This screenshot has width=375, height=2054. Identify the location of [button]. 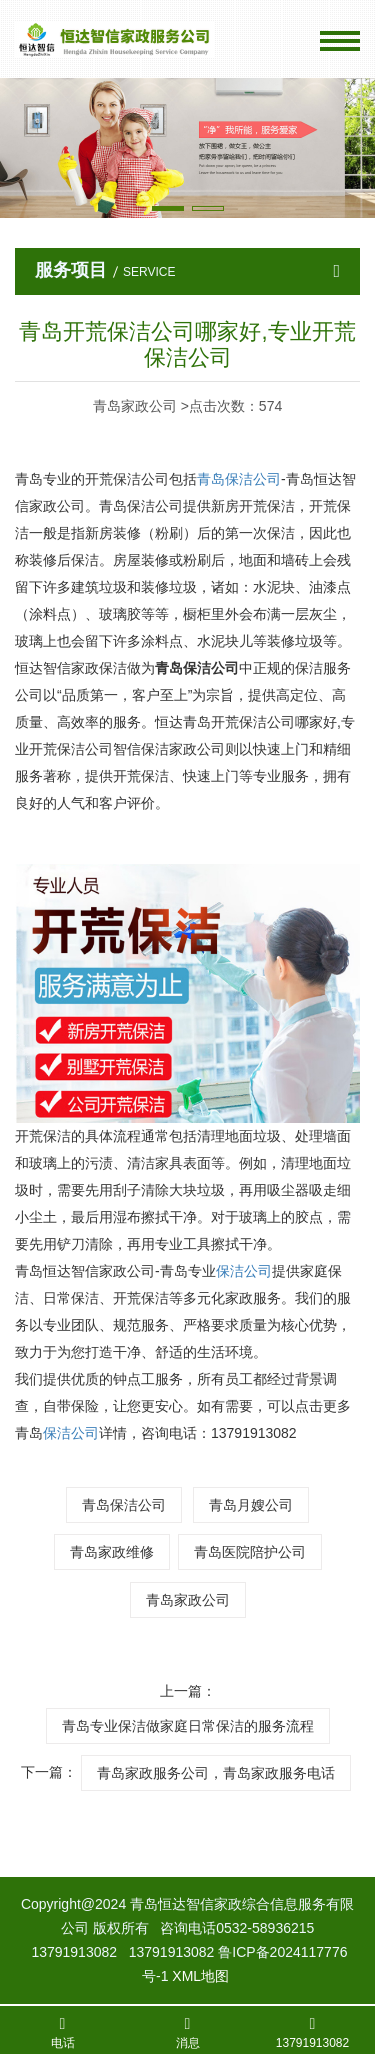
(168, 208).